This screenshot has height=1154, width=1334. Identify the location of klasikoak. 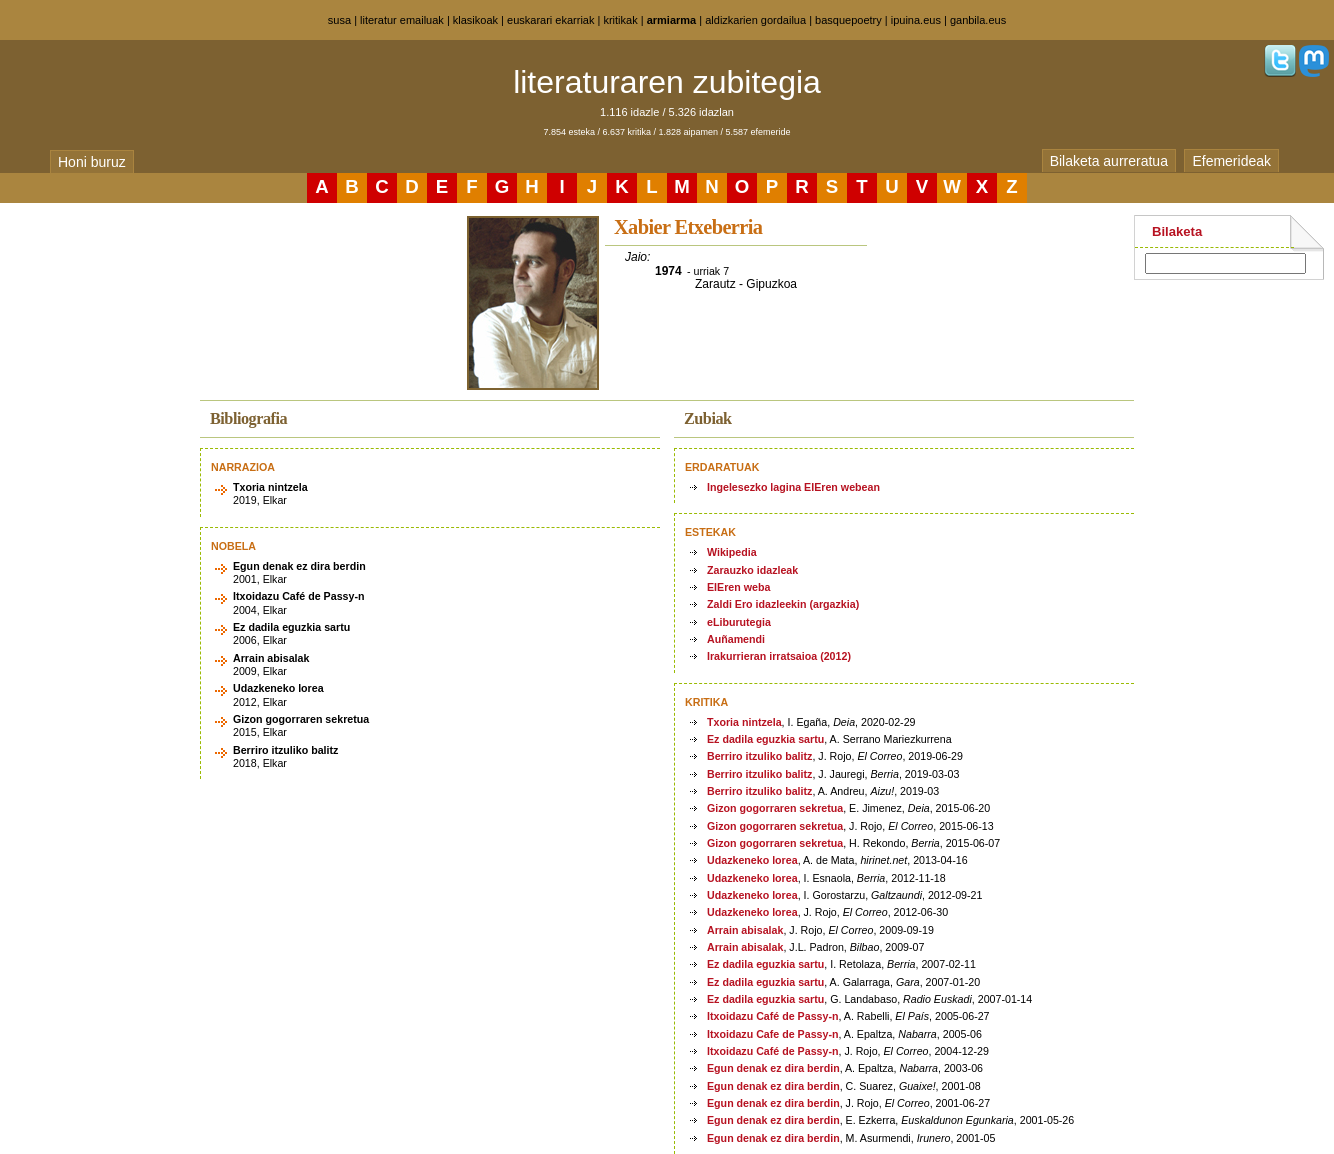
(475, 20).